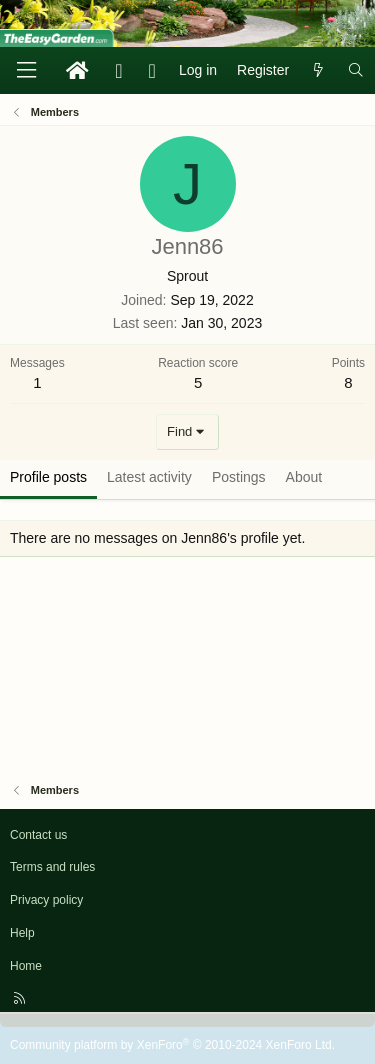  What do you see at coordinates (318, 71) in the screenshot?
I see `[What's new]` at bounding box center [318, 71].